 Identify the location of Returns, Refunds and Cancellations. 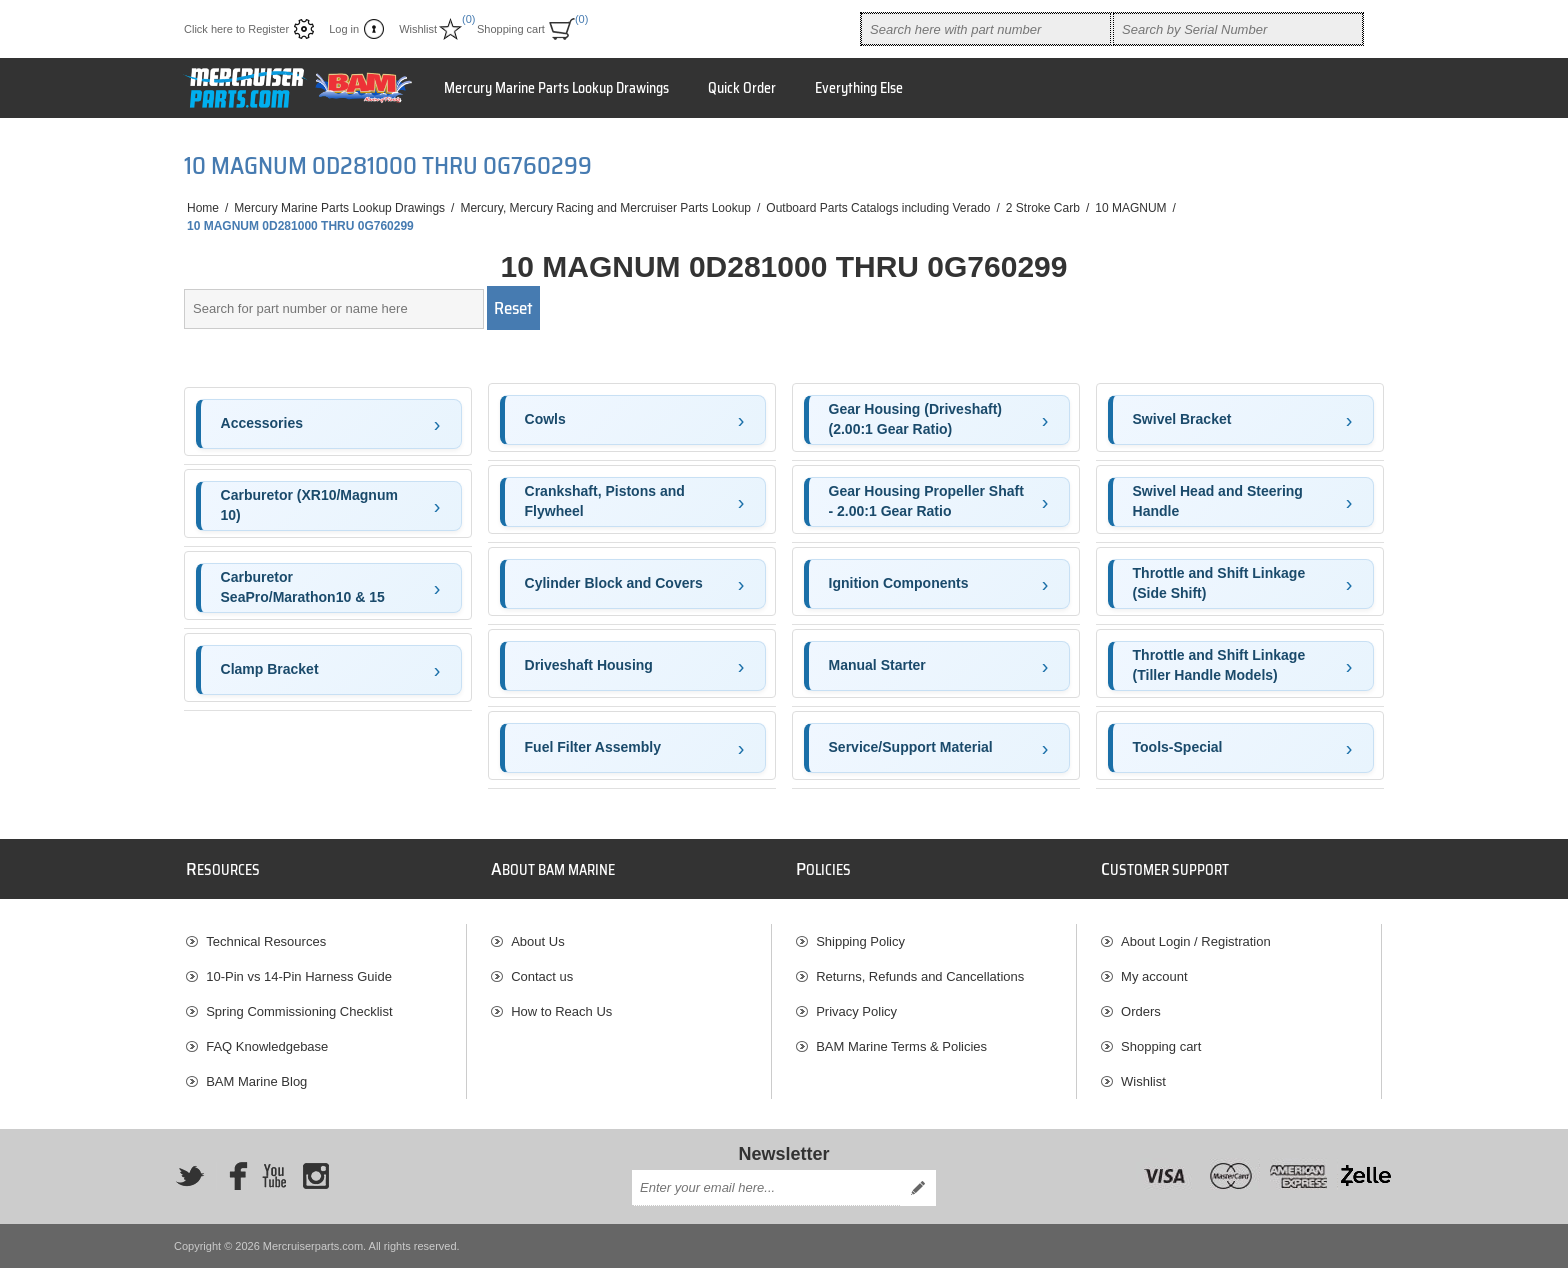
(920, 976).